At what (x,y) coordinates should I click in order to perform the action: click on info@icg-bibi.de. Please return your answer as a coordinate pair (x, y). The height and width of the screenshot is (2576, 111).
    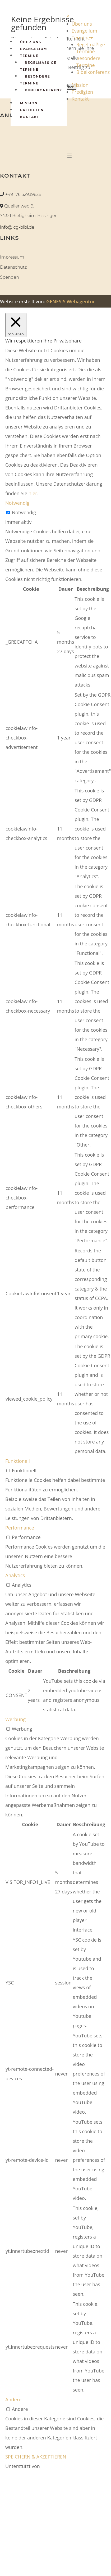
    Looking at the image, I should click on (17, 227).